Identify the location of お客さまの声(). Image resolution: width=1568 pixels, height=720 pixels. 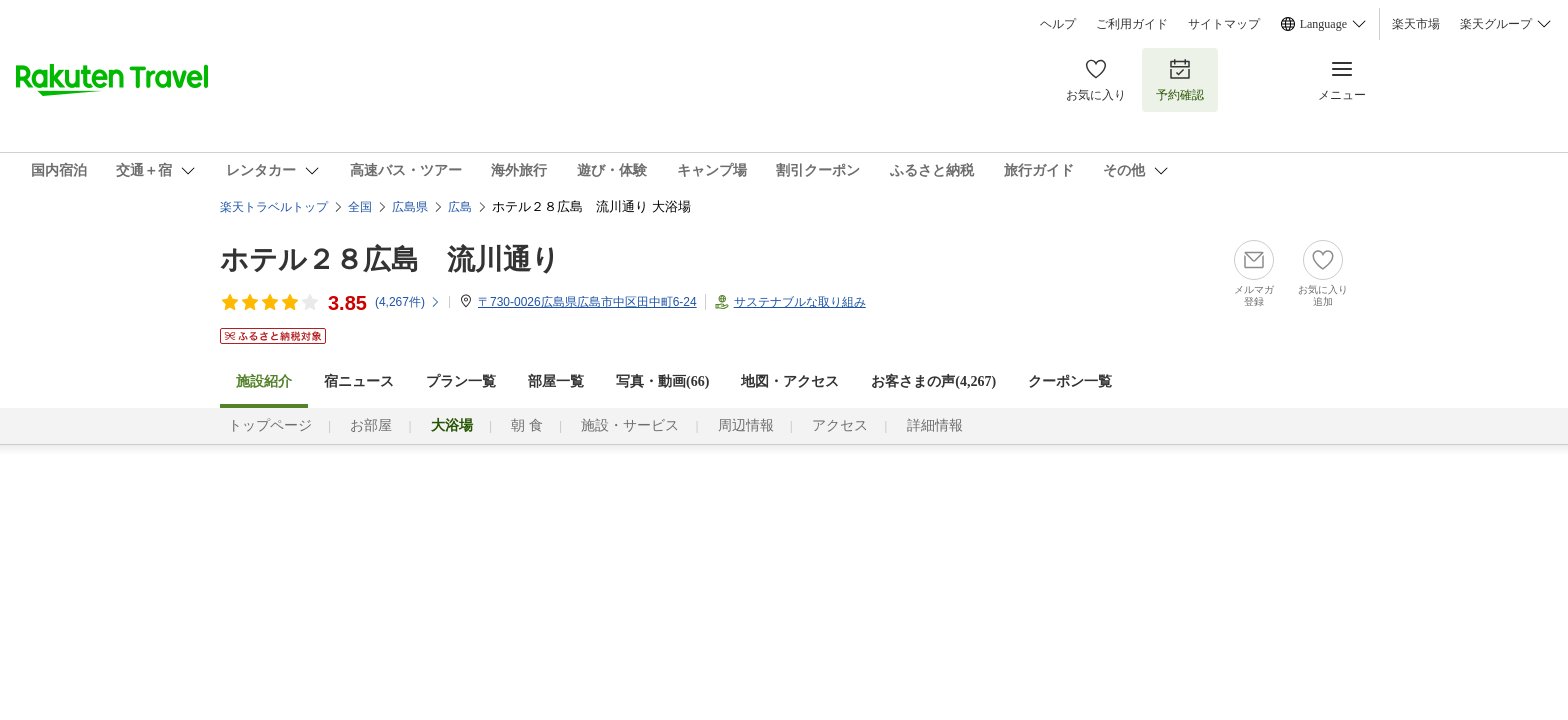
(933, 381).